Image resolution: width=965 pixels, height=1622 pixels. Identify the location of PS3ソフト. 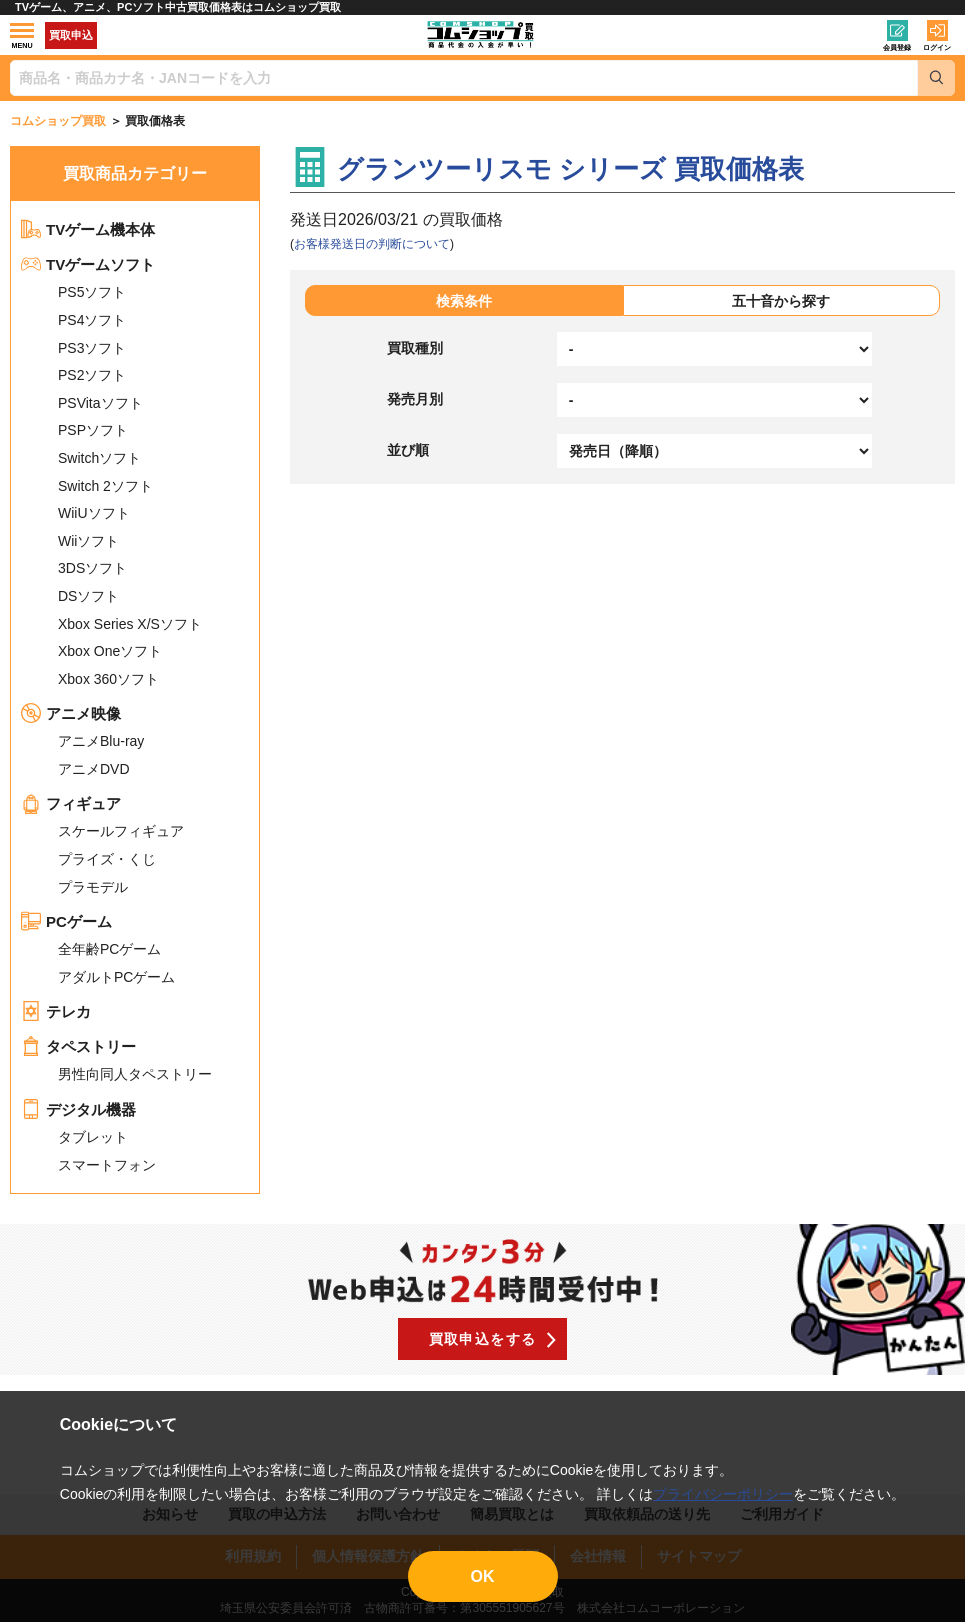
(92, 348).